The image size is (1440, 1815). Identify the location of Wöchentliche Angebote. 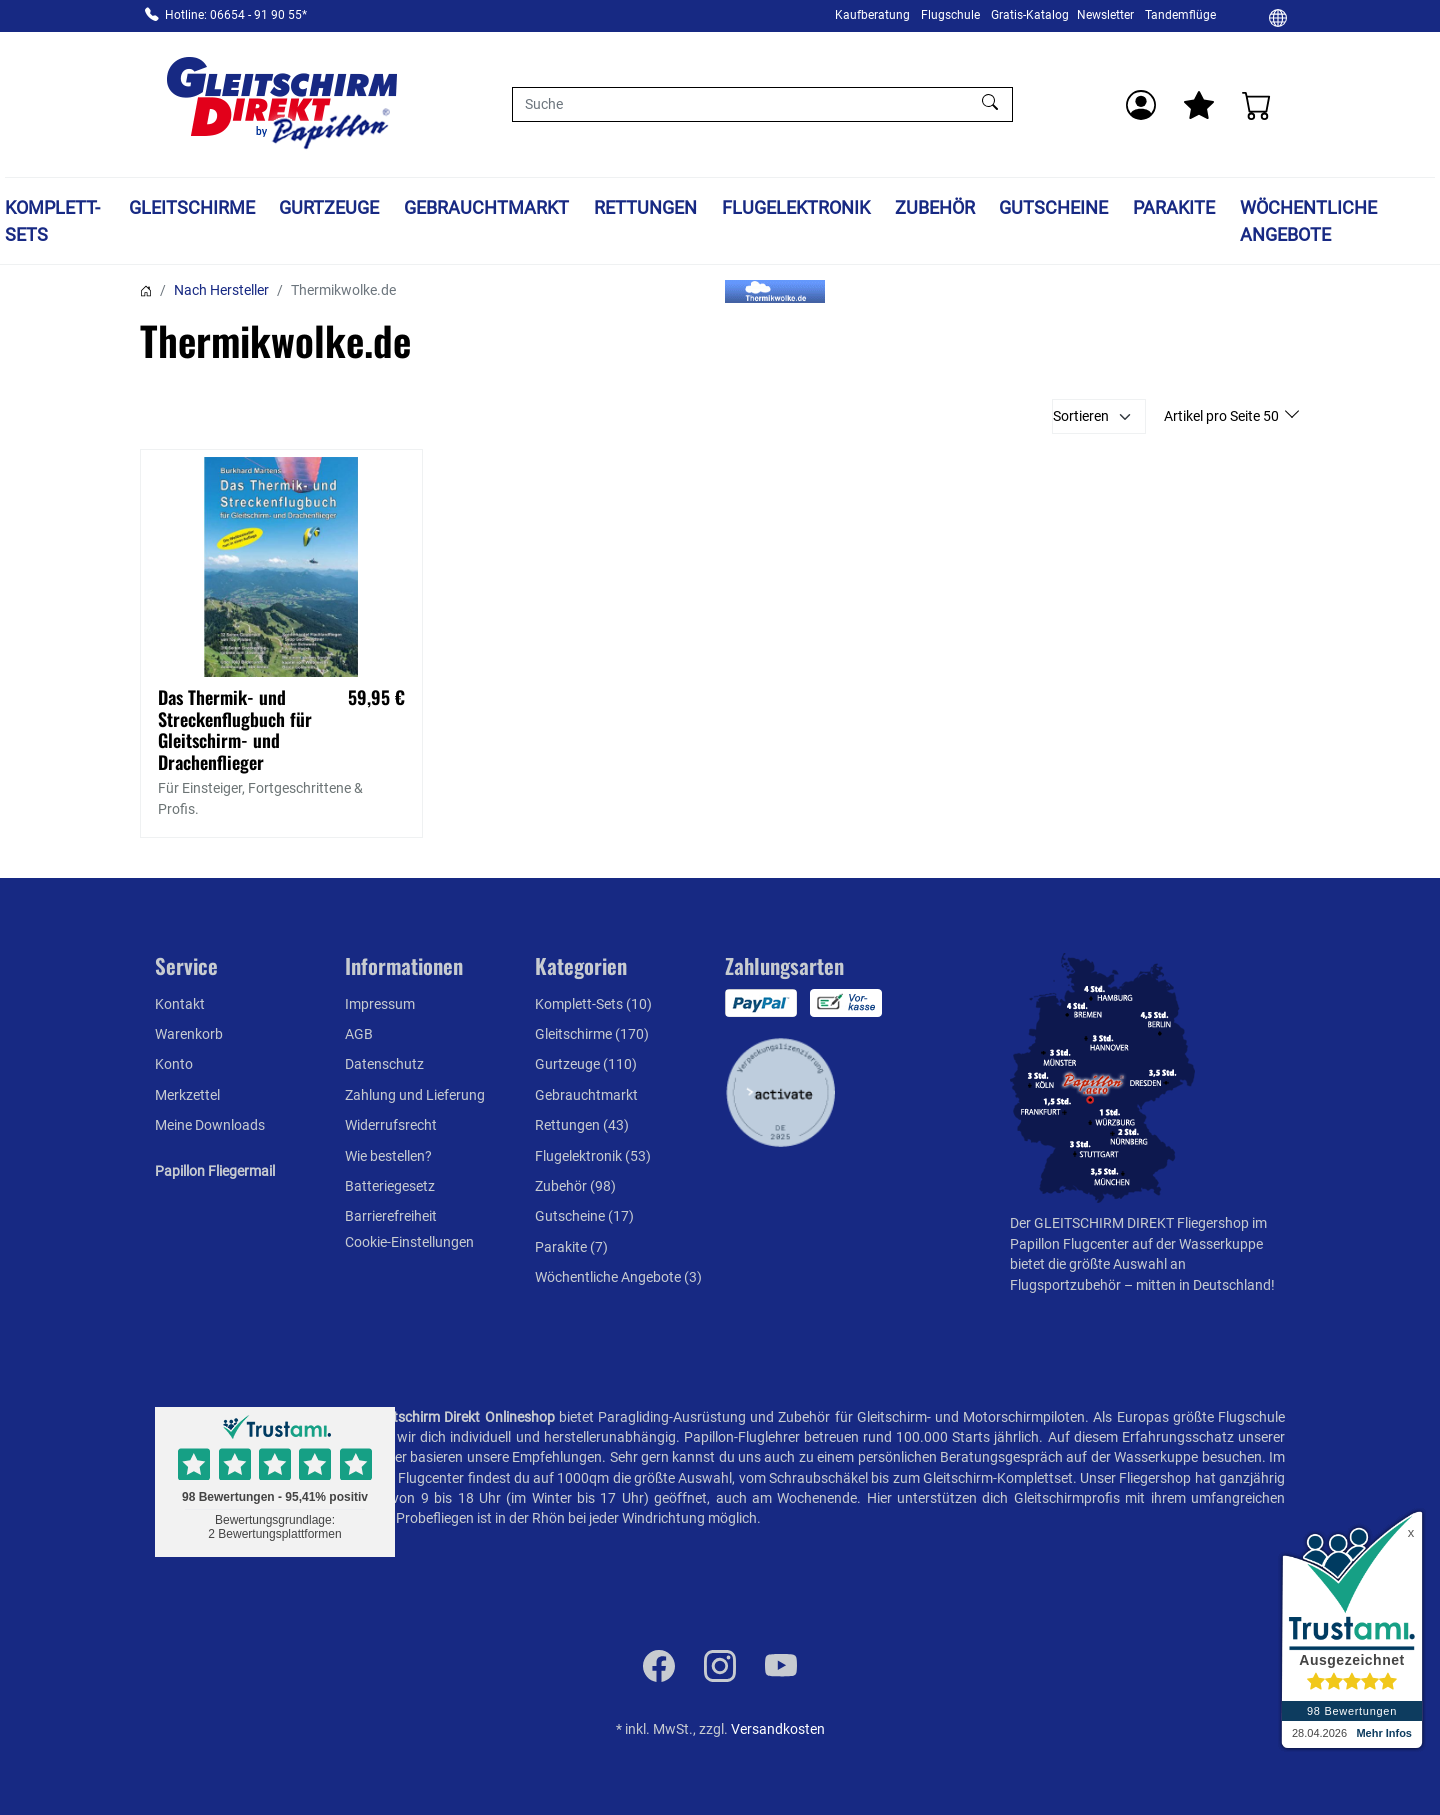
(1308, 221).